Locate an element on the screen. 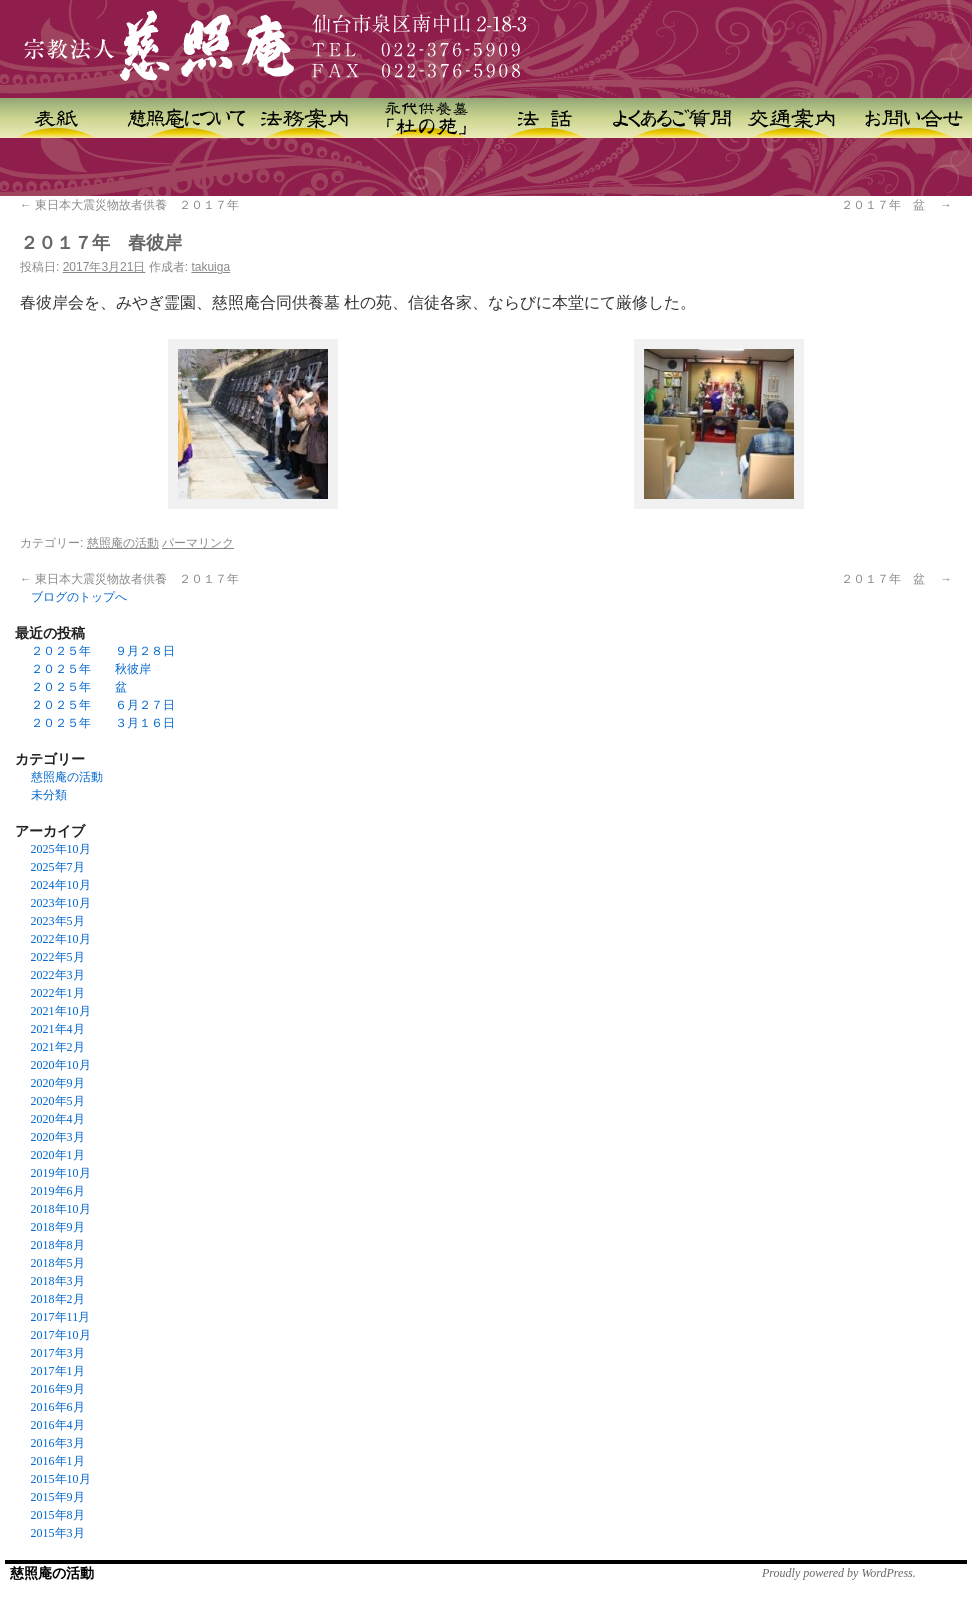 This screenshot has width=972, height=1602. 2018年3月 is located at coordinates (58, 1281).